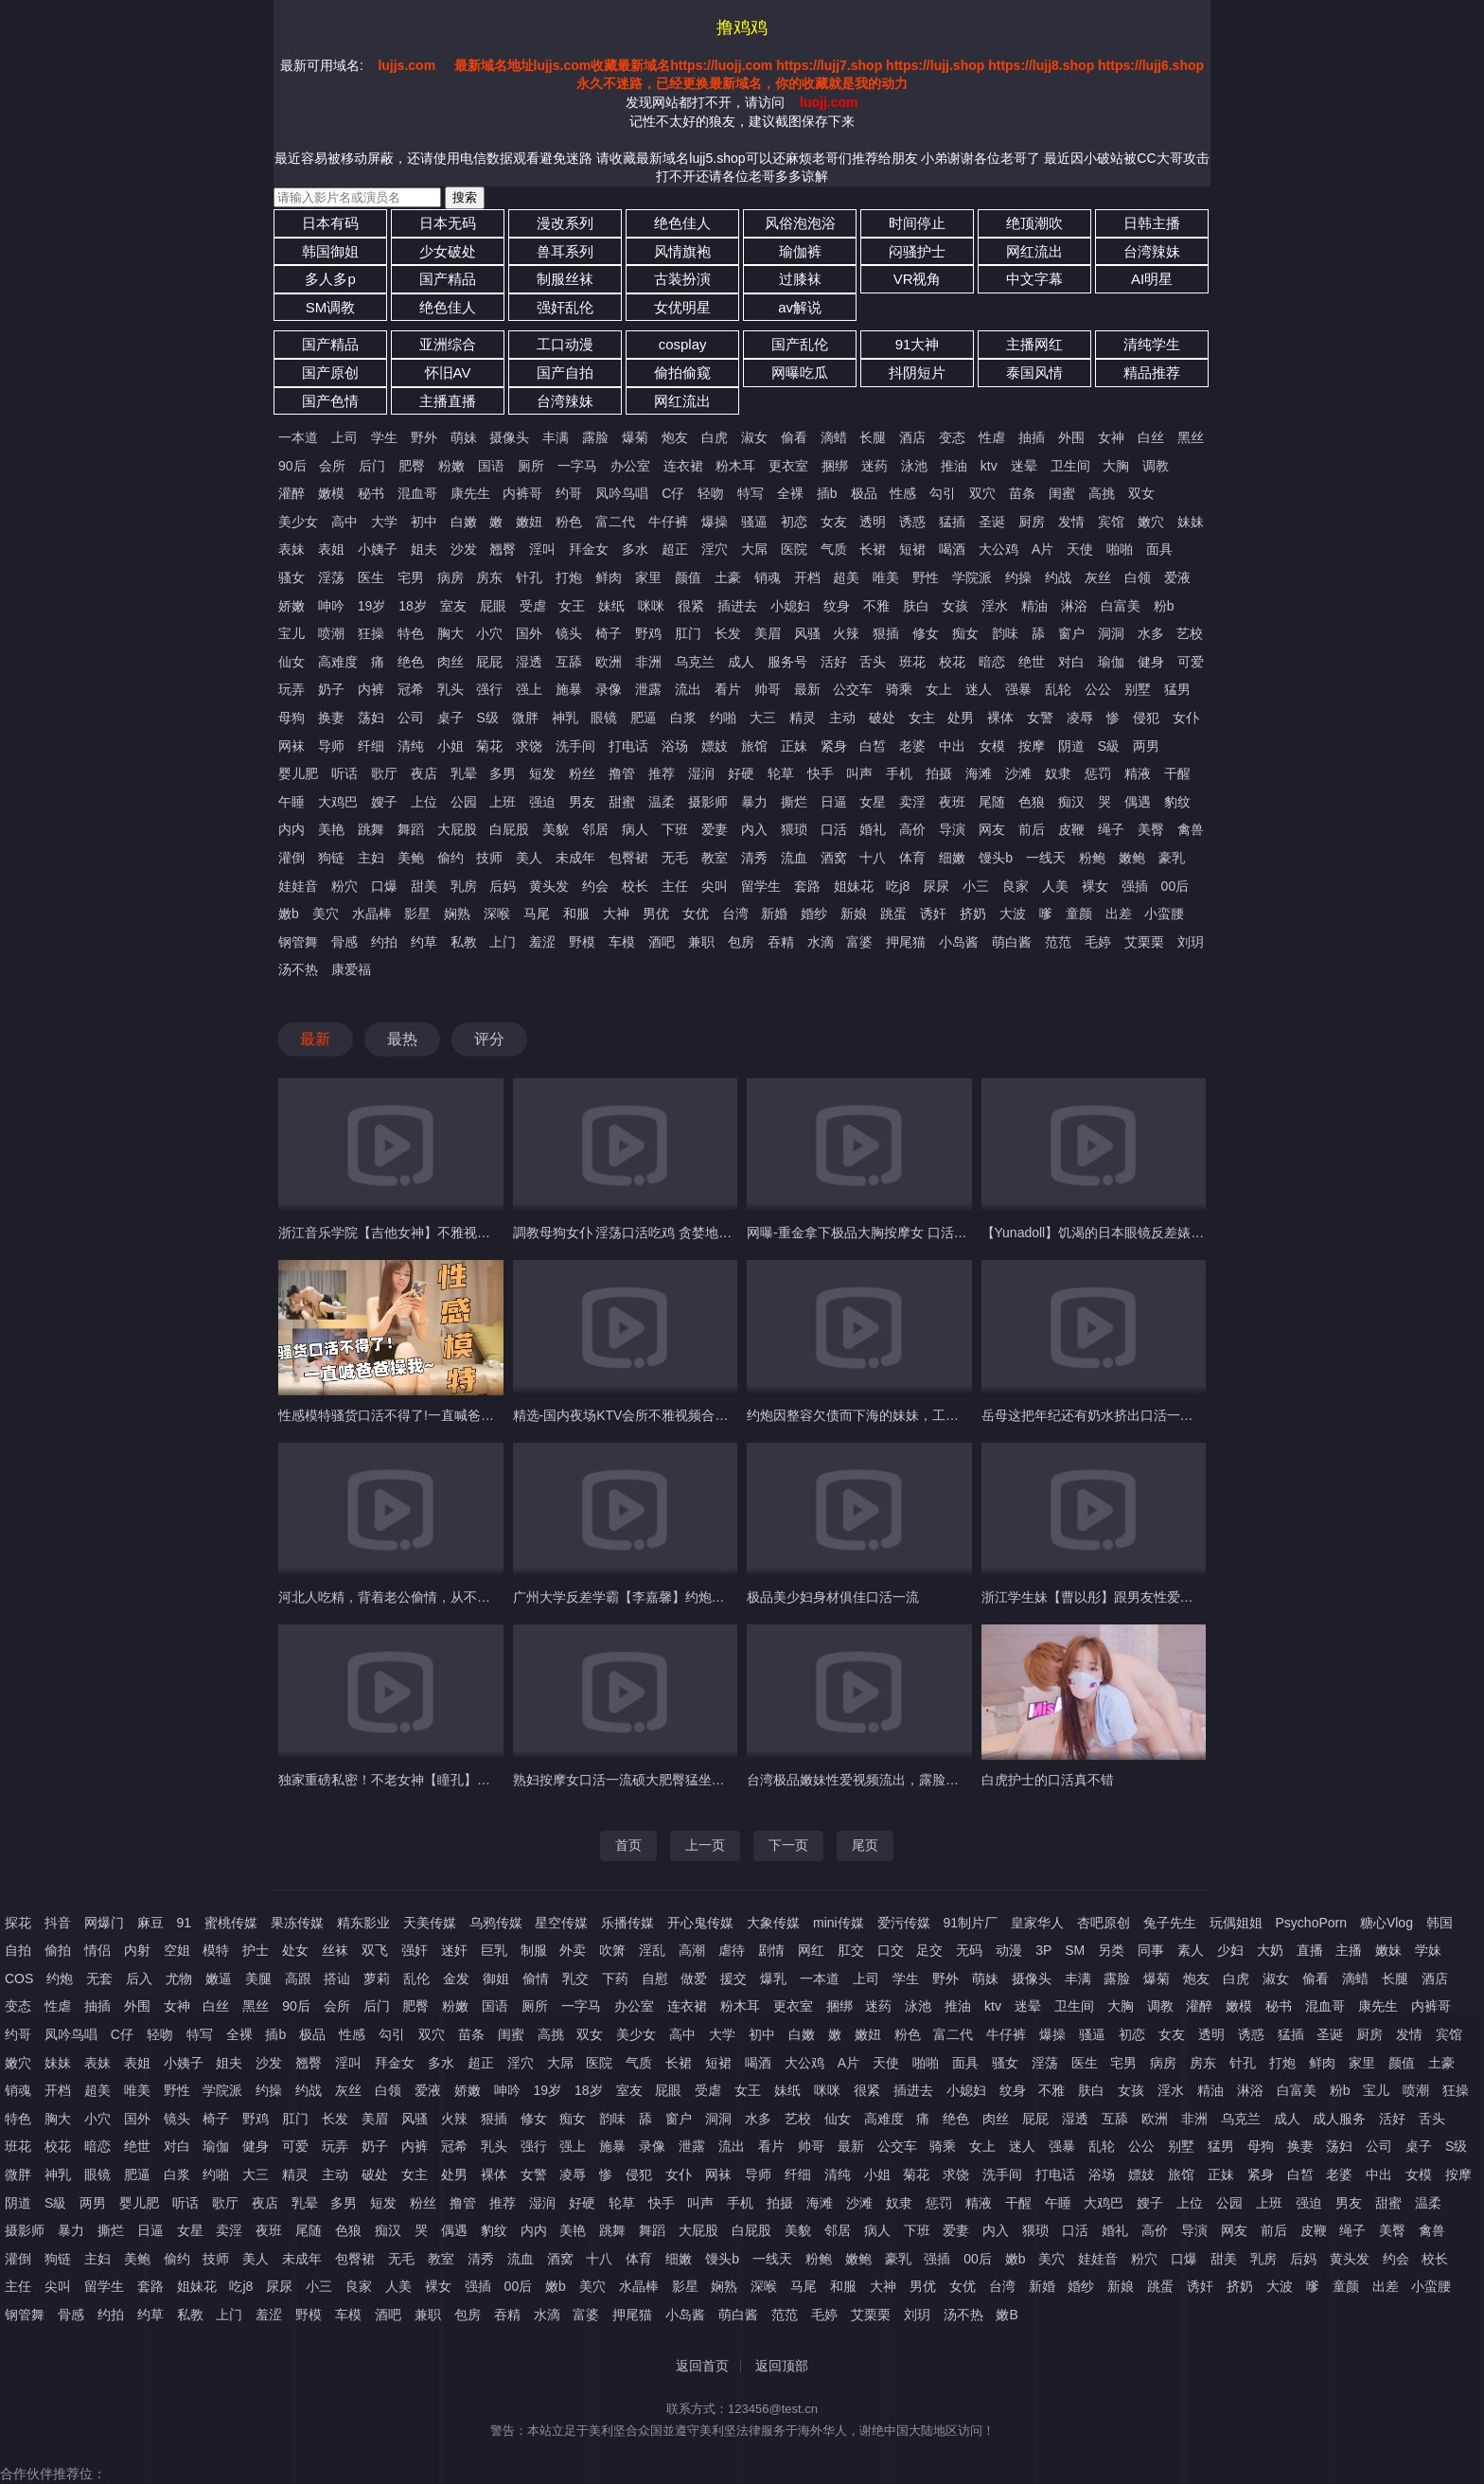  What do you see at coordinates (344, 886) in the screenshot?
I see `粉穴` at bounding box center [344, 886].